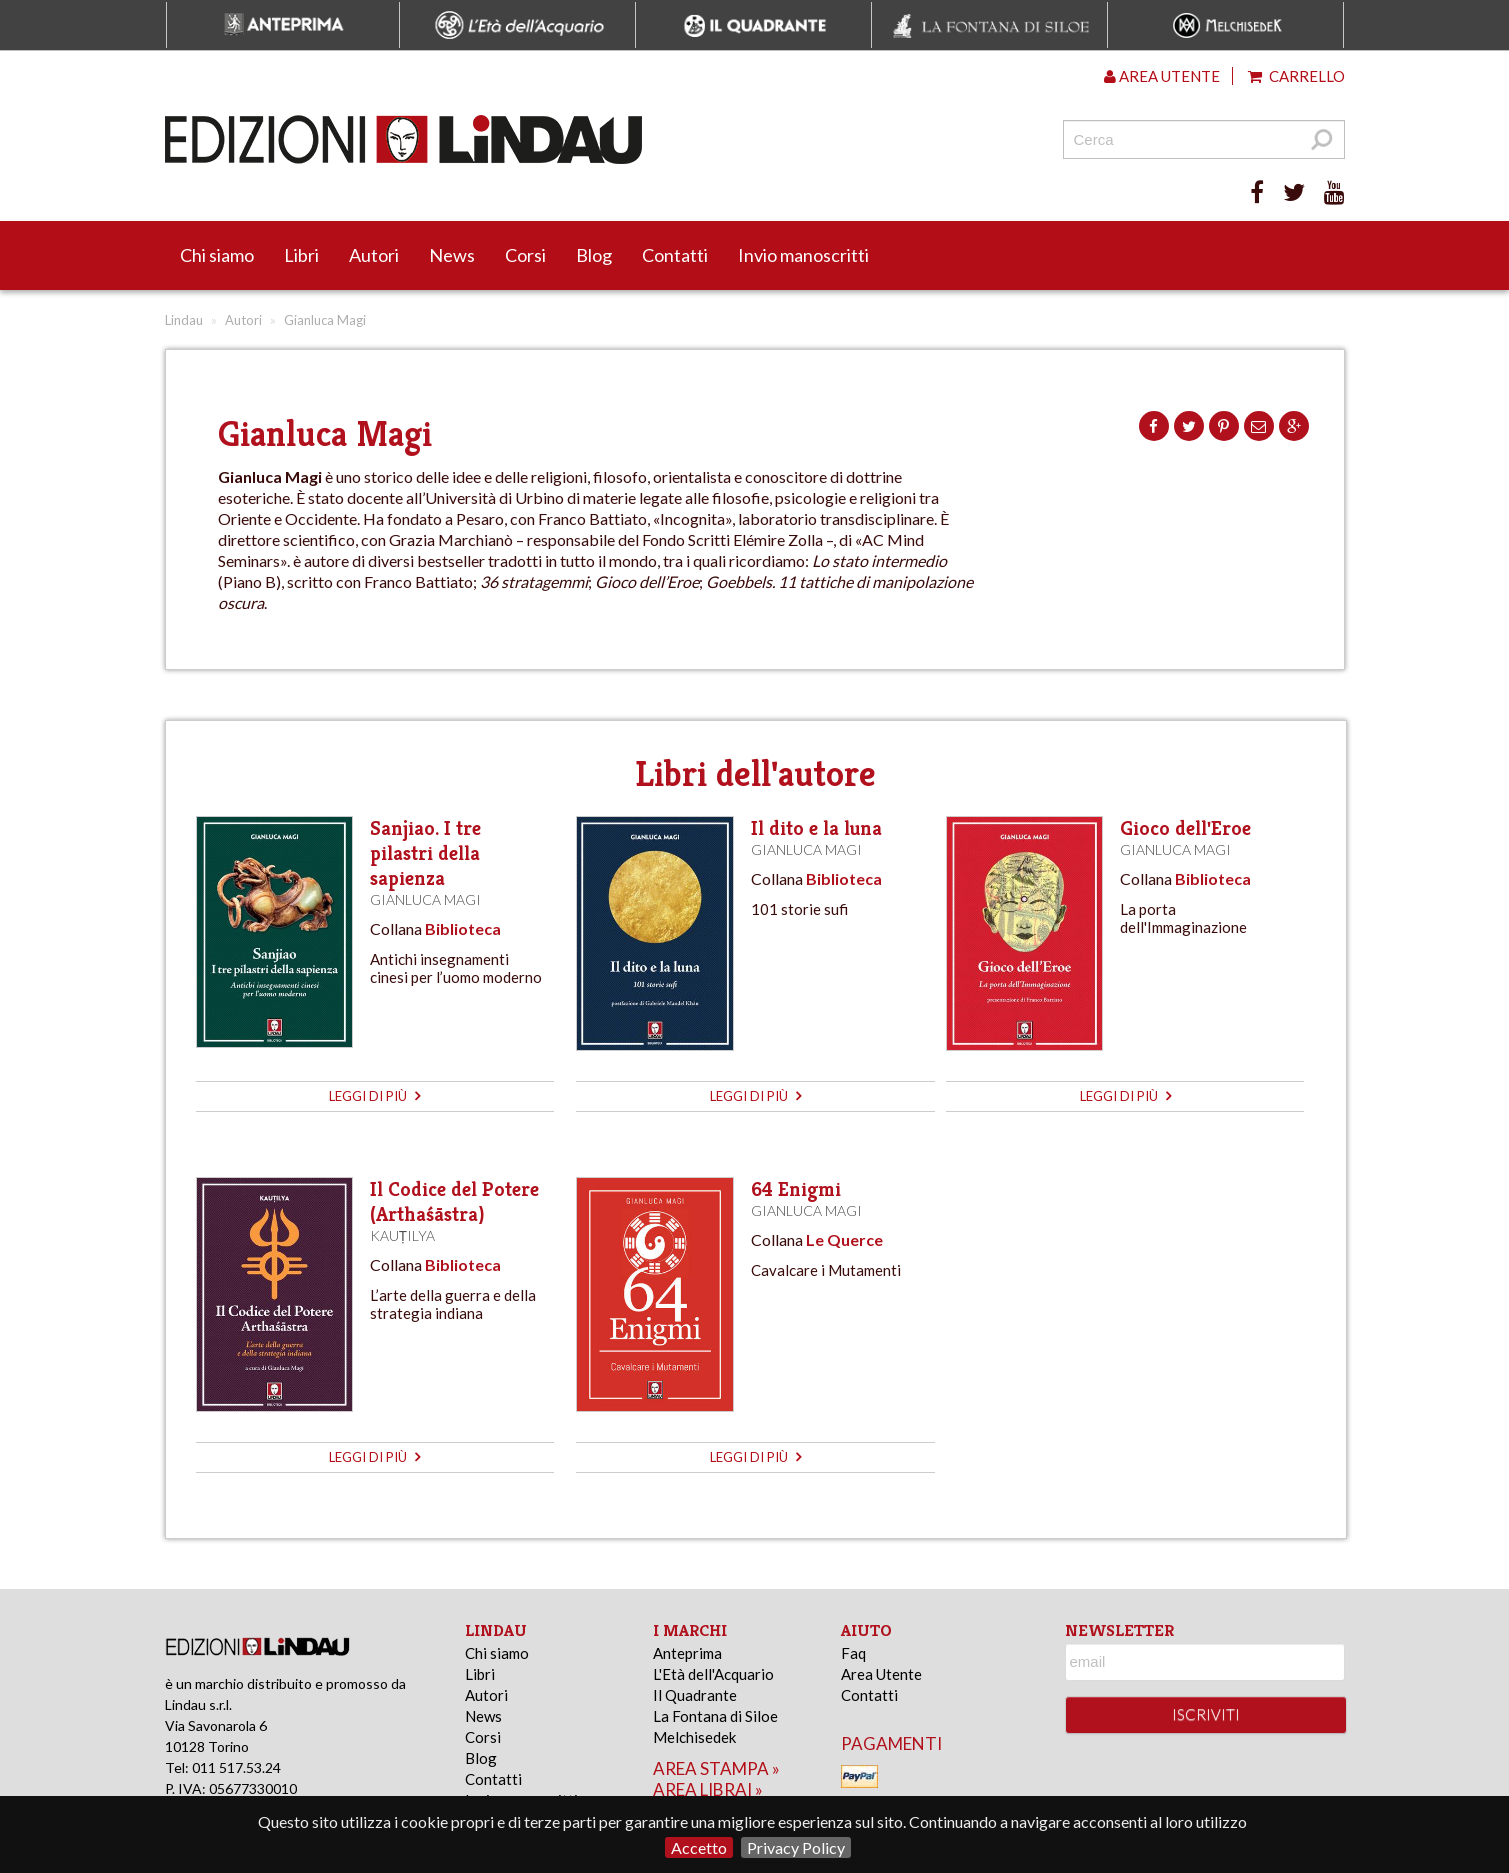  I want to click on Blog, so click(594, 255).